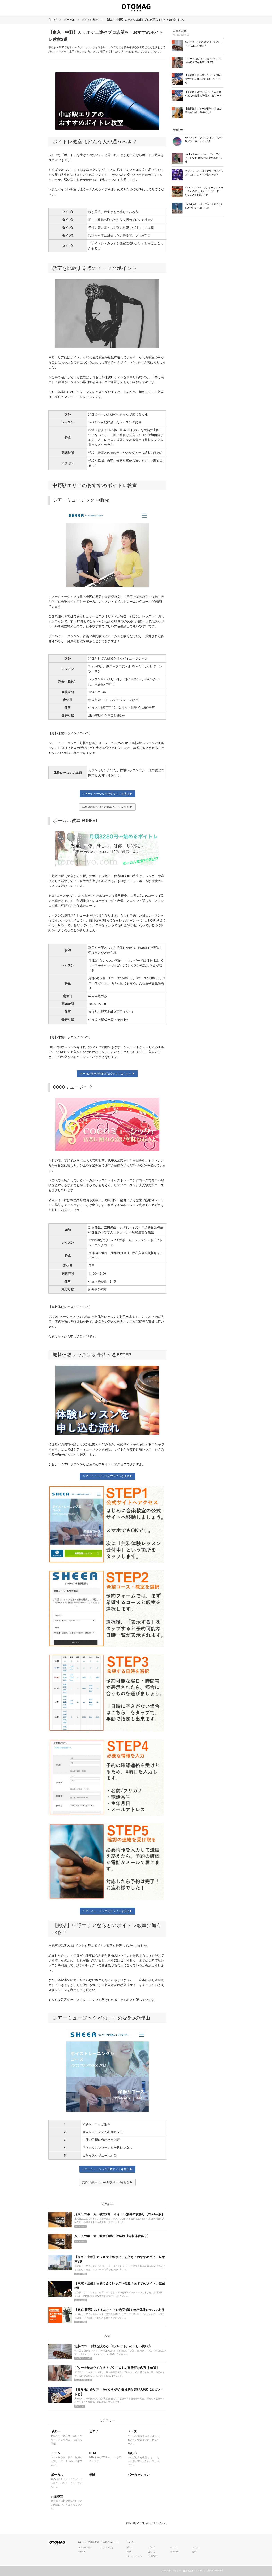 This screenshot has height=2576, width=272. I want to click on シアーミュージック公式サイトを見る ▶, so click(107, 2169).